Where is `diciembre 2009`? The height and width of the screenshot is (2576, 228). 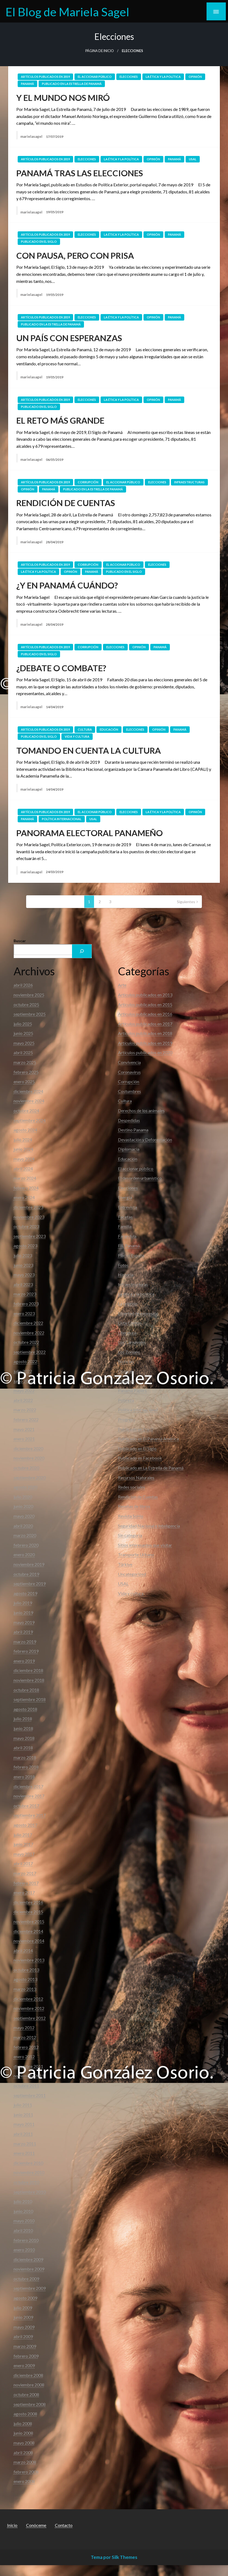
diciembre 2009 is located at coordinates (28, 2259).